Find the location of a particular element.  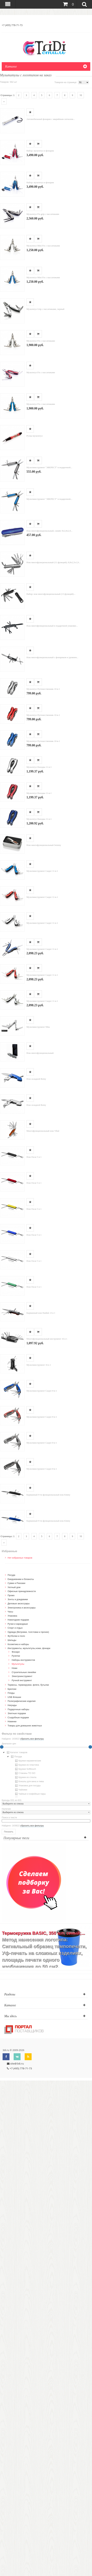

Кружки Softtouch is located at coordinates (25, 2261).